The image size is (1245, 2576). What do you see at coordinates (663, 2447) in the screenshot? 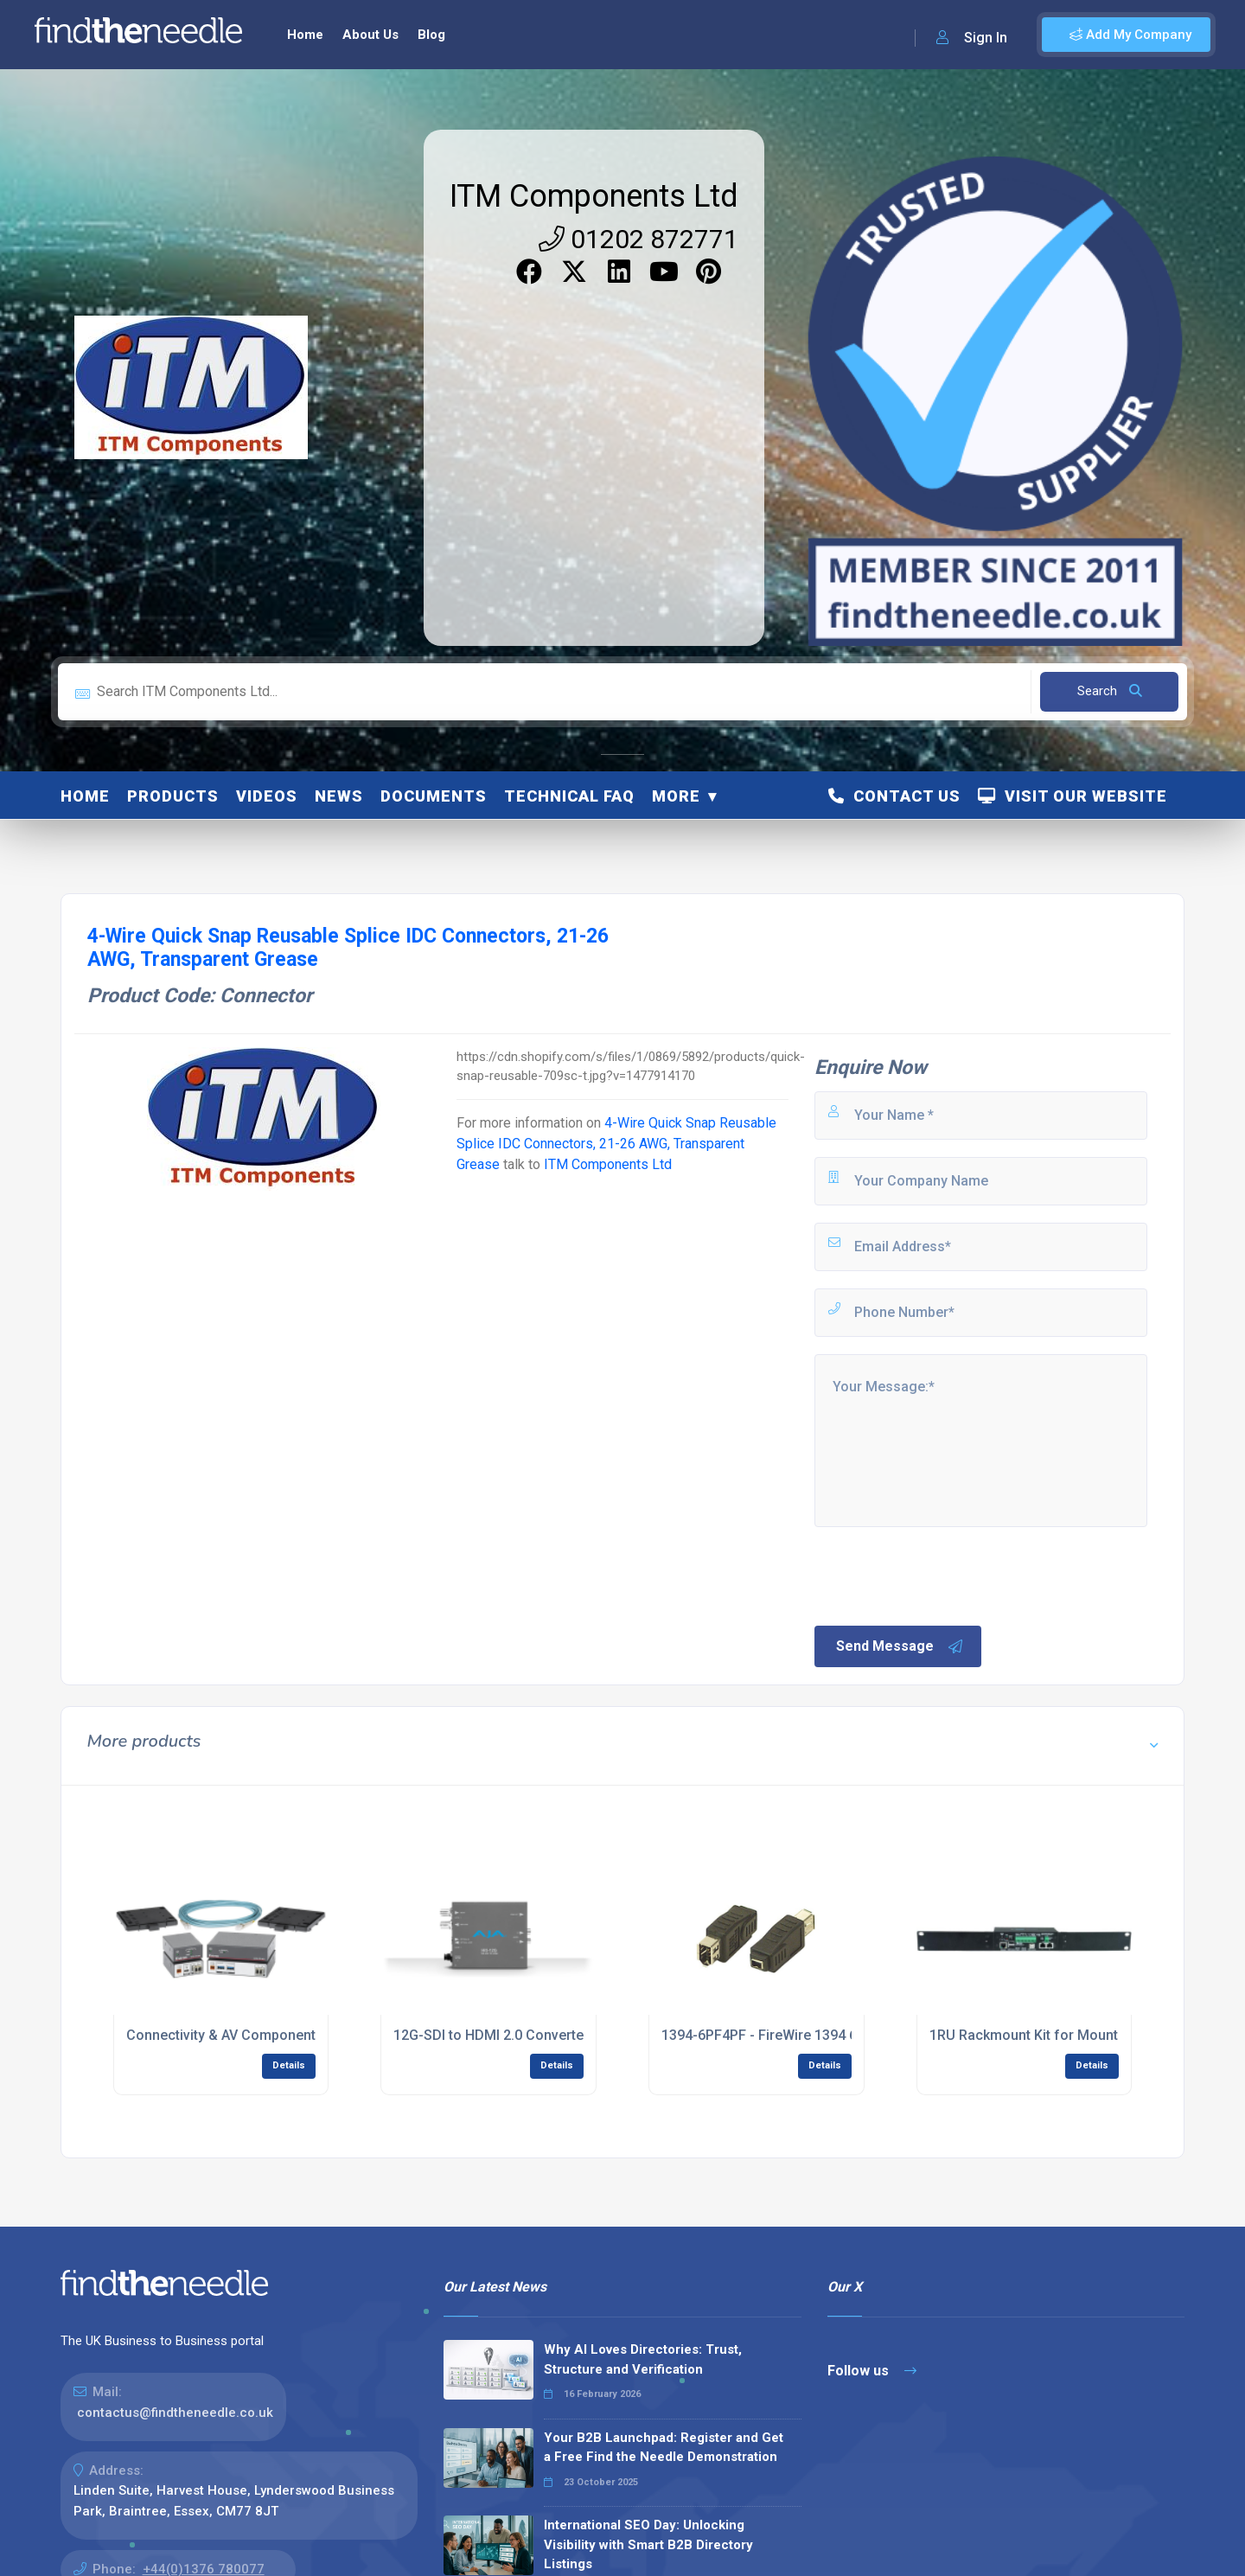
I see `Your B2B Launchpad: Register and Get a Free Find the Needle Demonstration` at bounding box center [663, 2447].